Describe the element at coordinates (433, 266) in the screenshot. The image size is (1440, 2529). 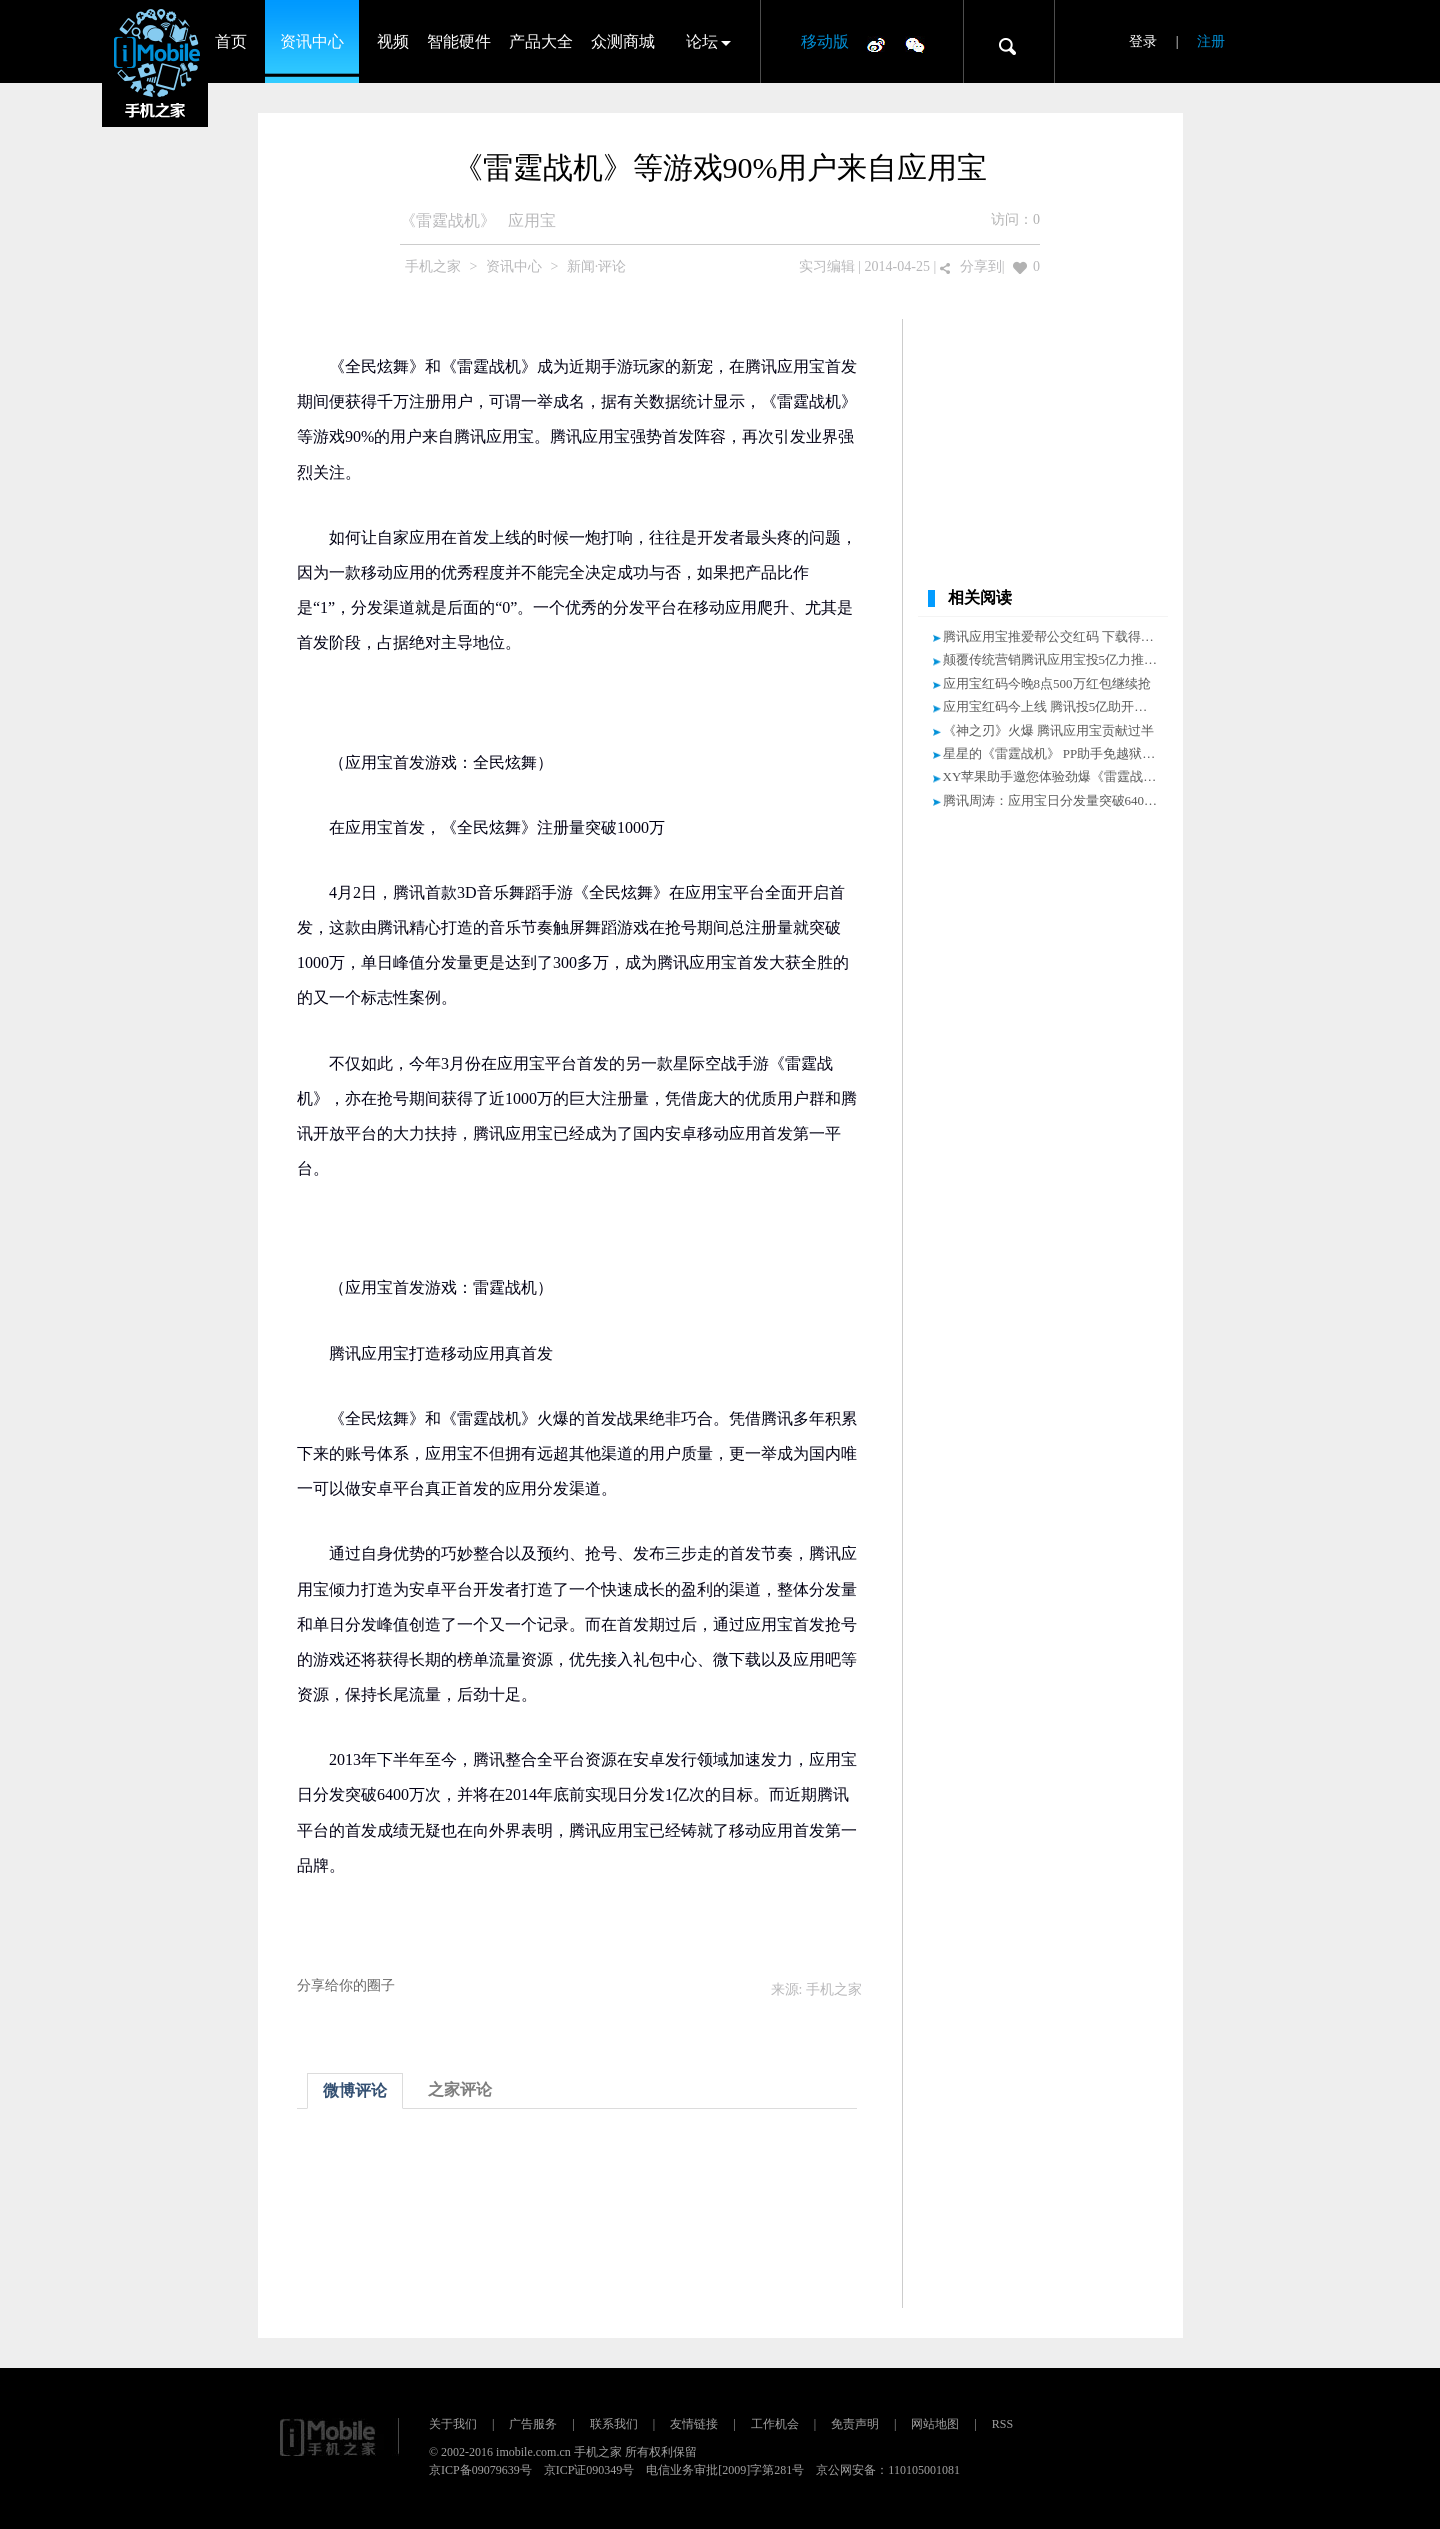
I see `手机之家` at that location.